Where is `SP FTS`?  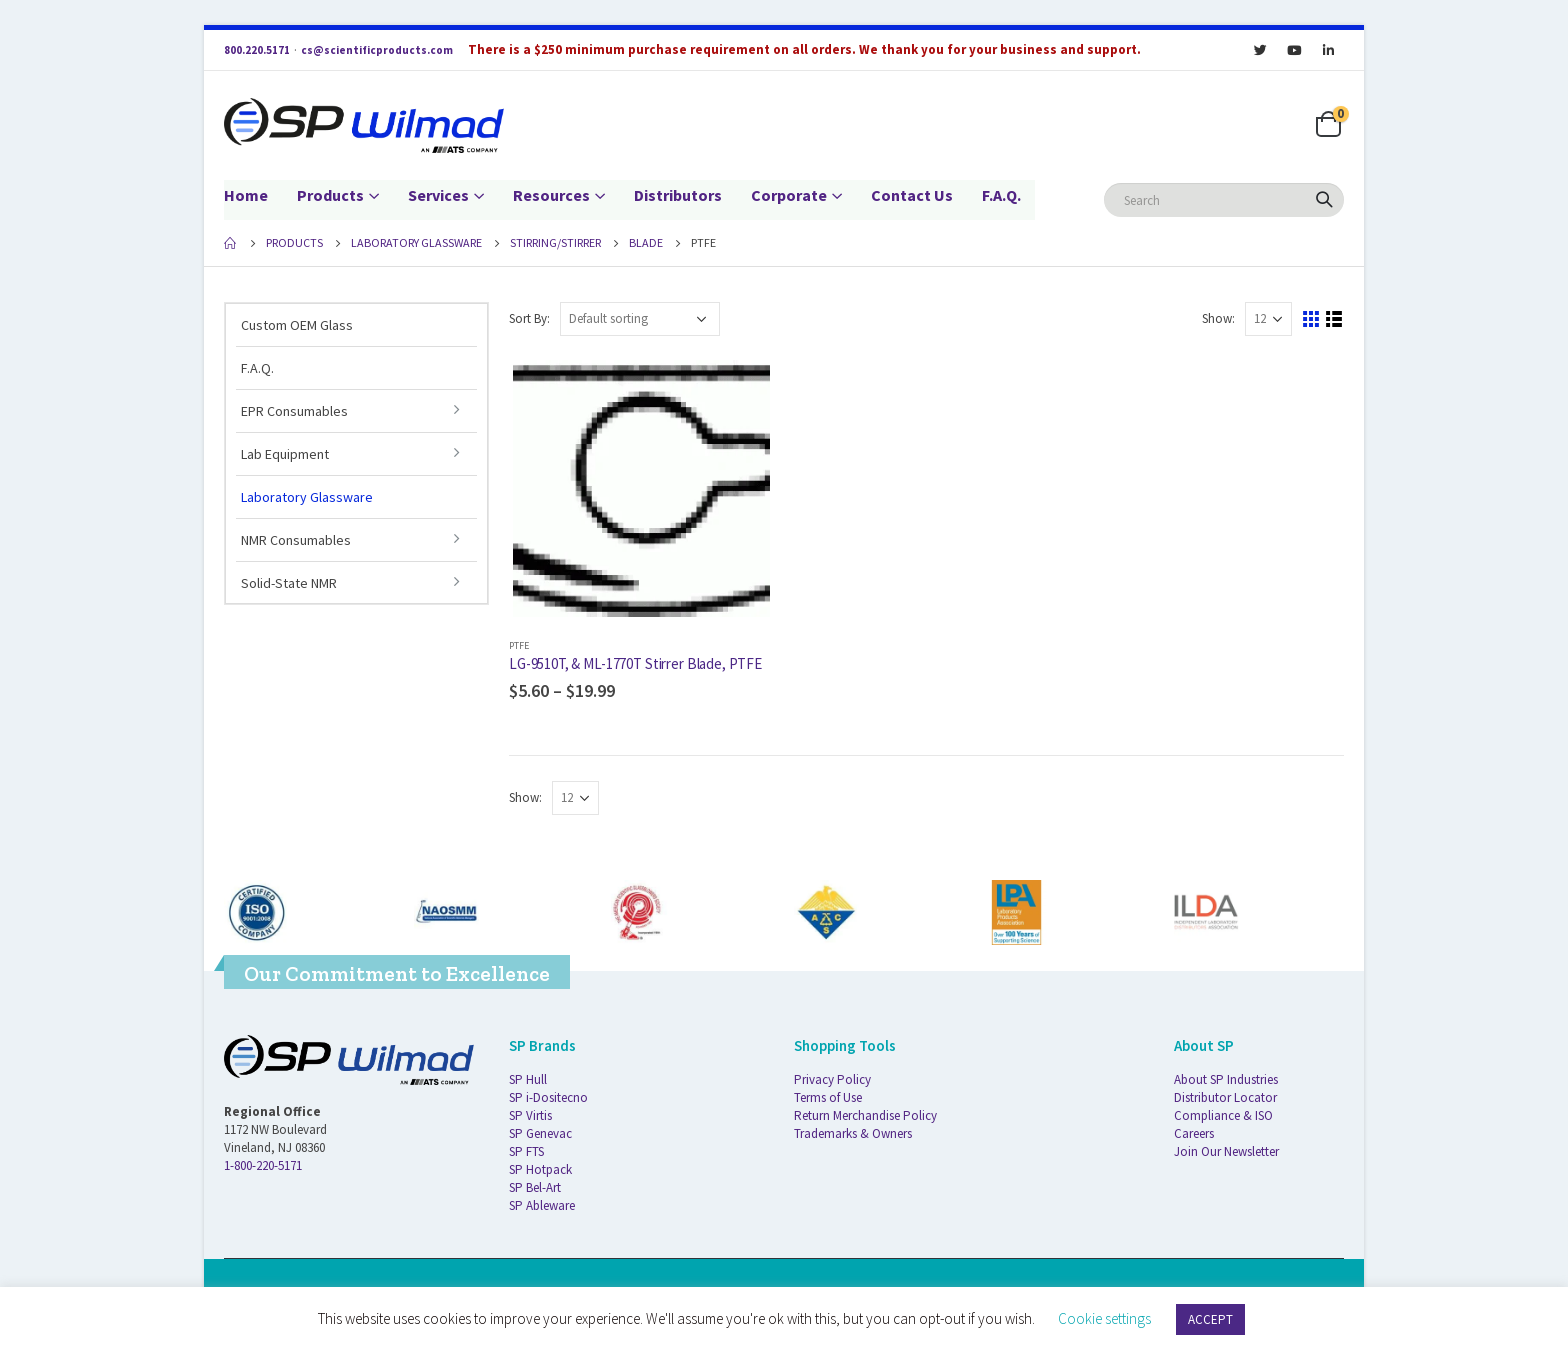 SP FTS is located at coordinates (526, 1151).